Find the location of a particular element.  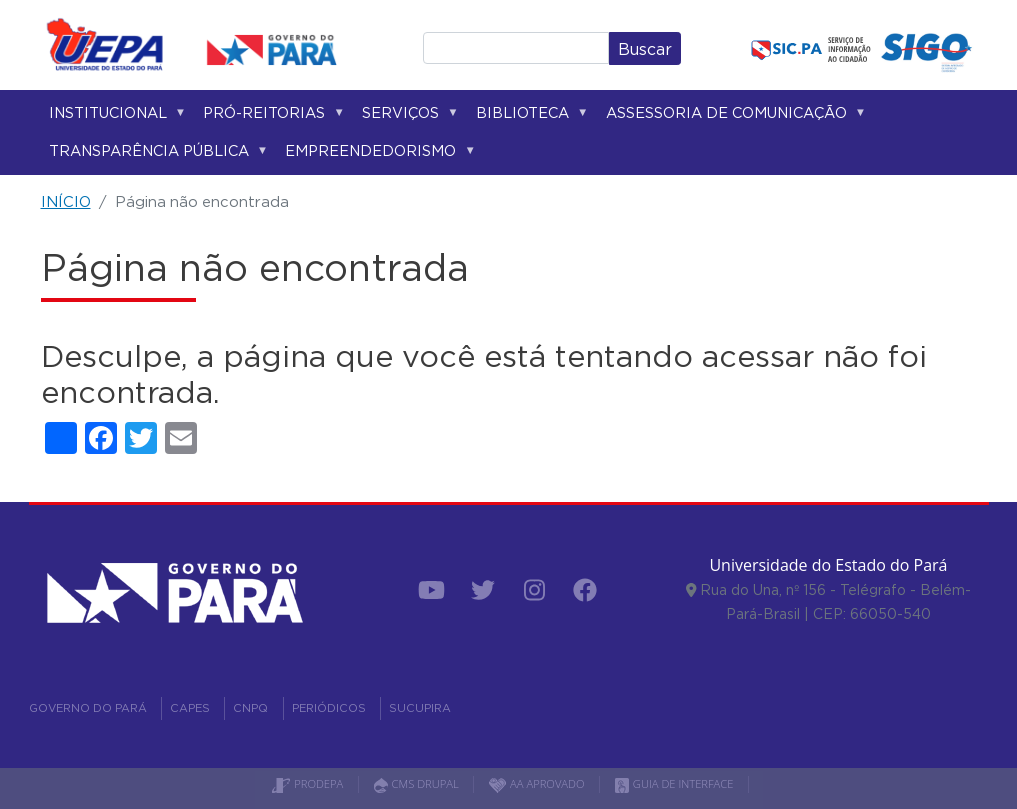

CNPQ is located at coordinates (250, 708).